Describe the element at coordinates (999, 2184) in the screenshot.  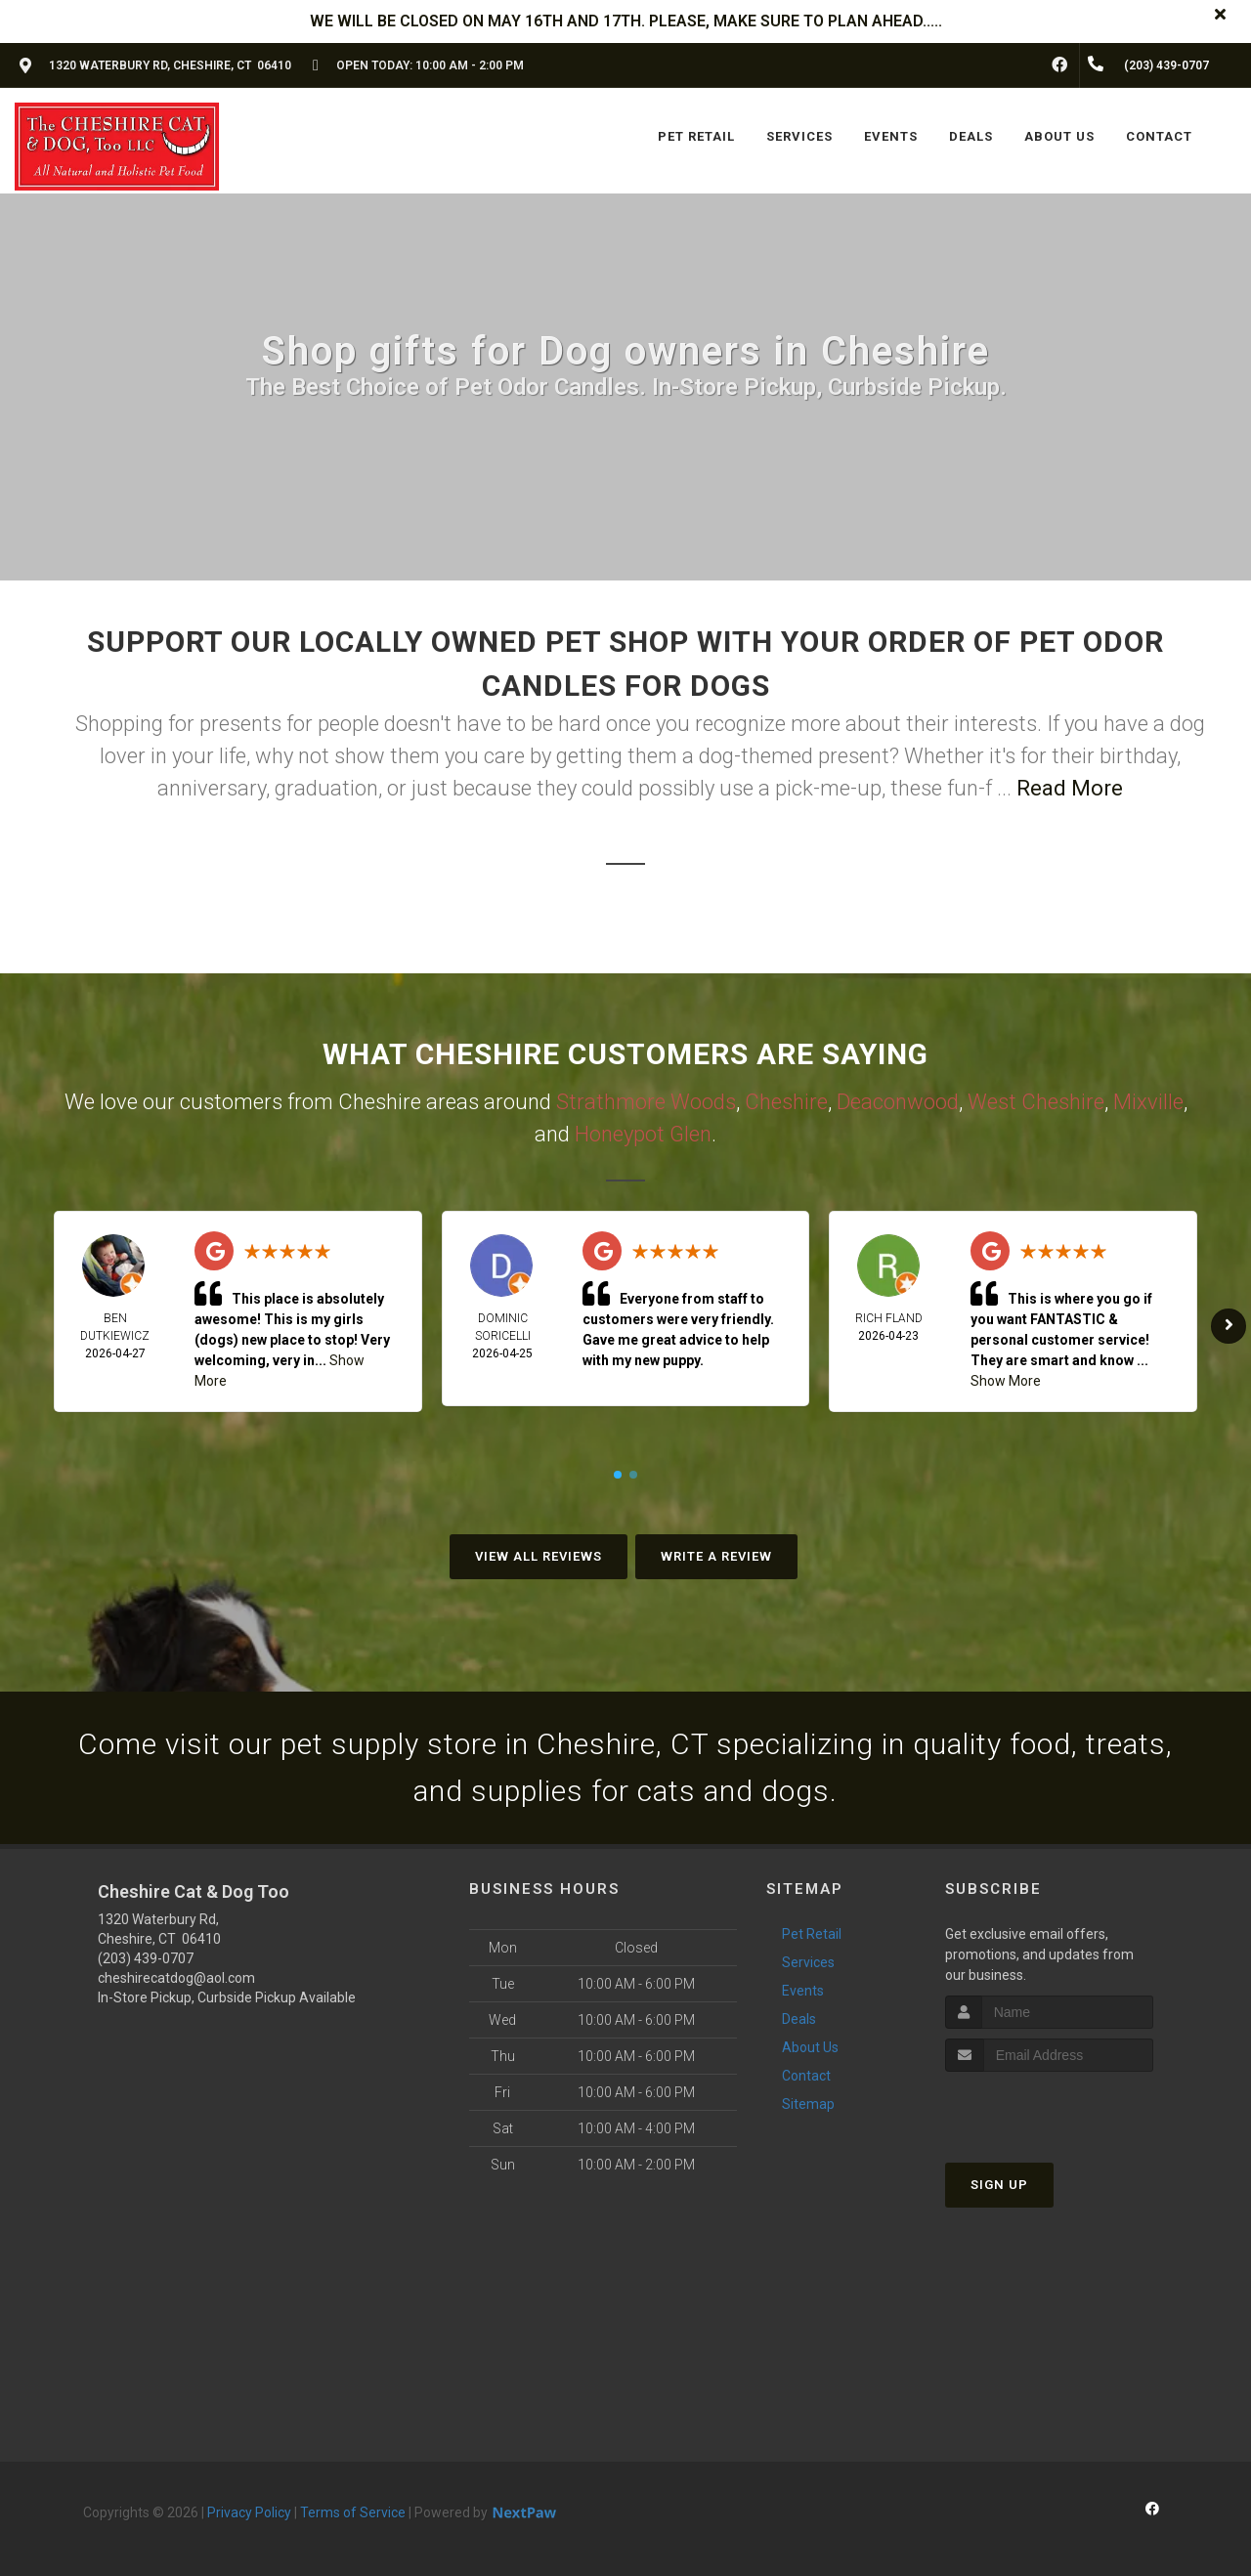
I see `Sign Up` at that location.